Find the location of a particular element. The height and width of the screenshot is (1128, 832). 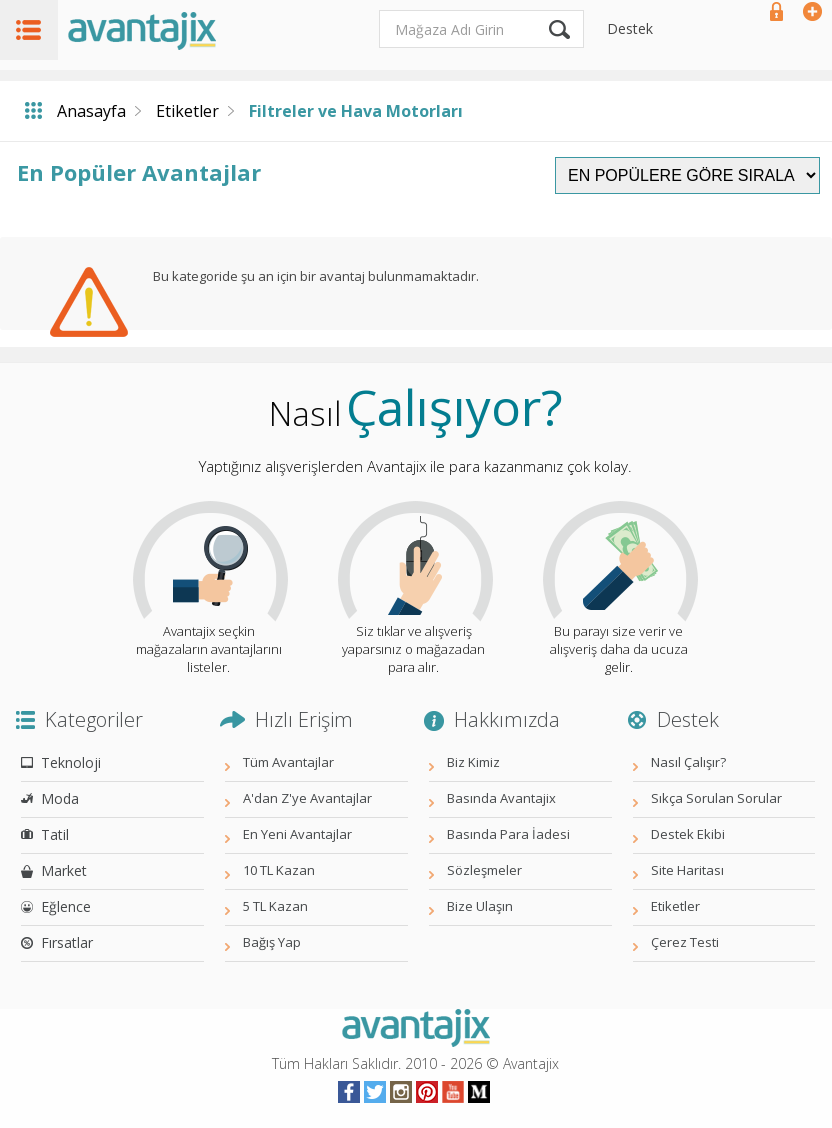

Sıkça Sorulan Sorular is located at coordinates (716, 798).